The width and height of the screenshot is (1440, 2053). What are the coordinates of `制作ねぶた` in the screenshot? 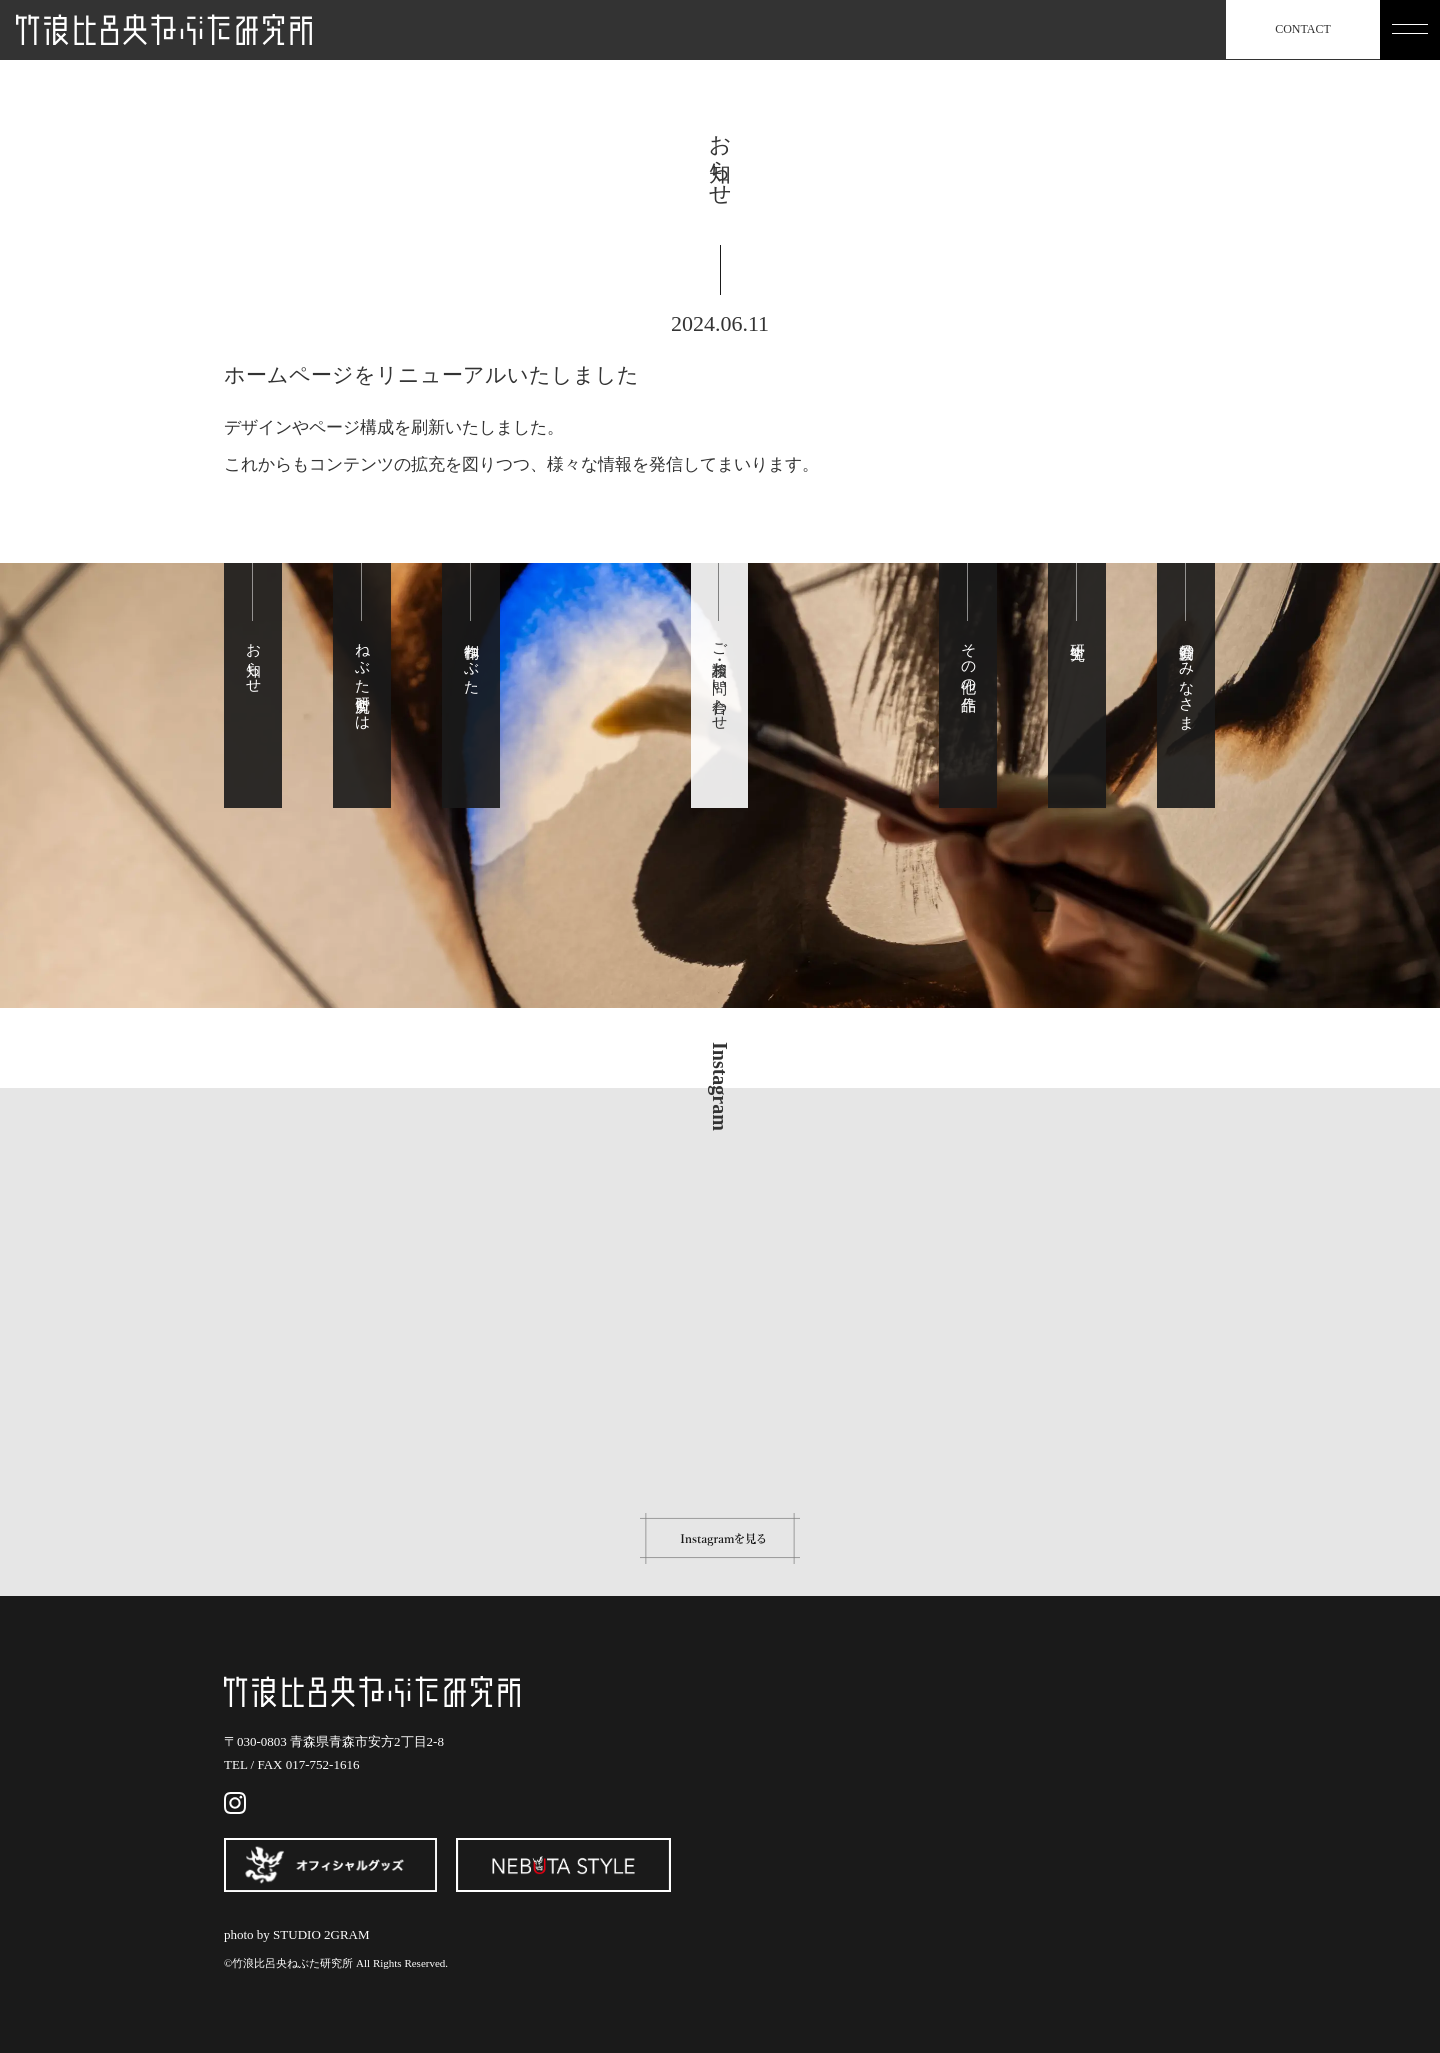 It's located at (472, 660).